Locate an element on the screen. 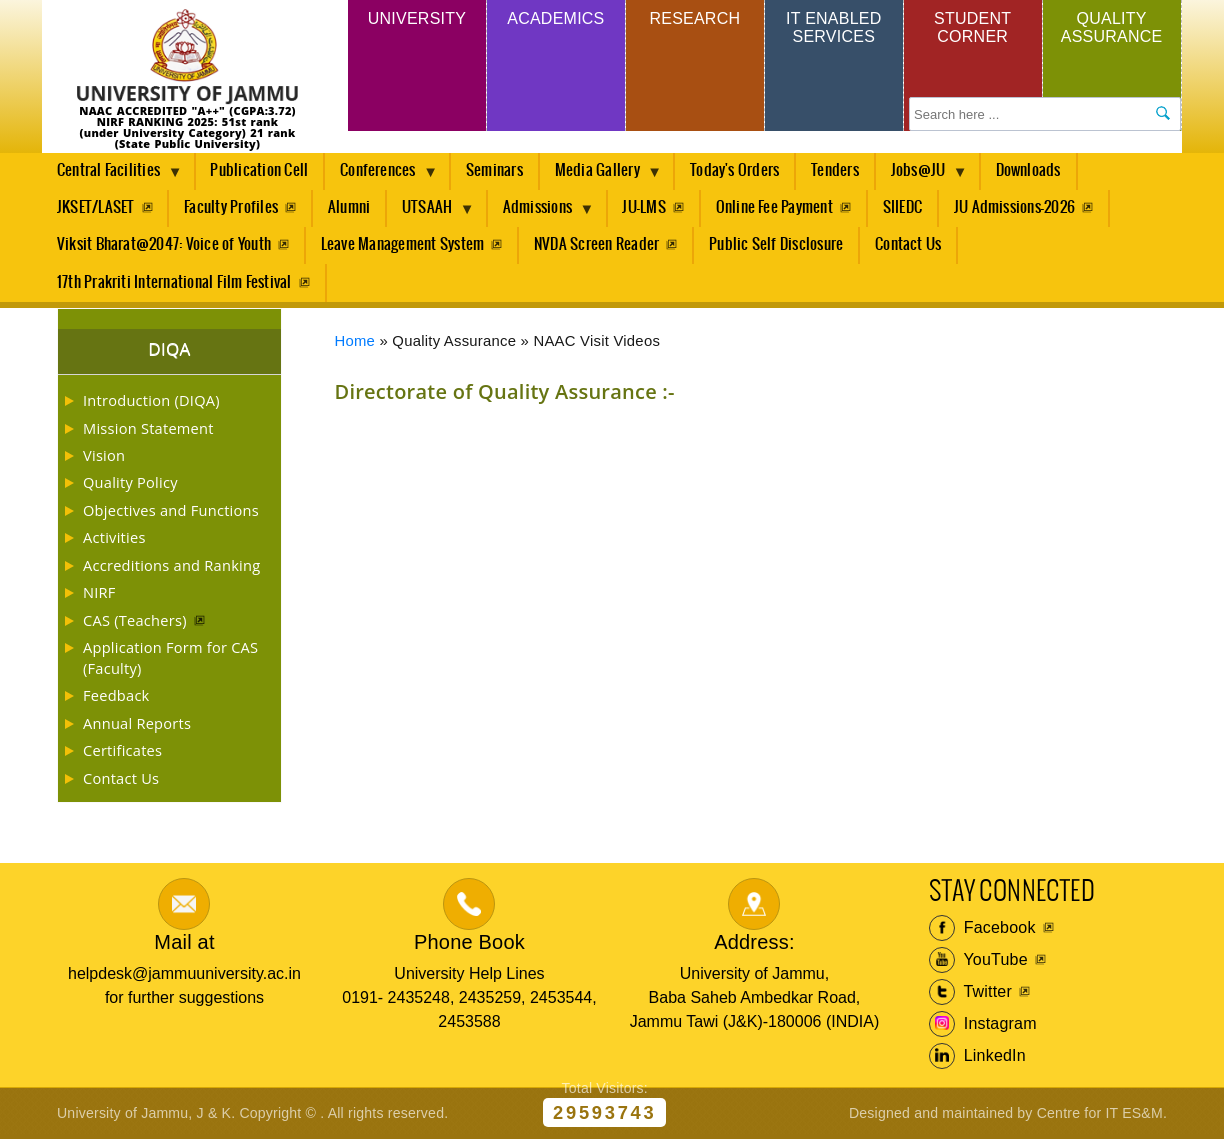 Image resolution: width=1224 pixels, height=1139 pixels. Facebook is located at coordinates (982, 928).